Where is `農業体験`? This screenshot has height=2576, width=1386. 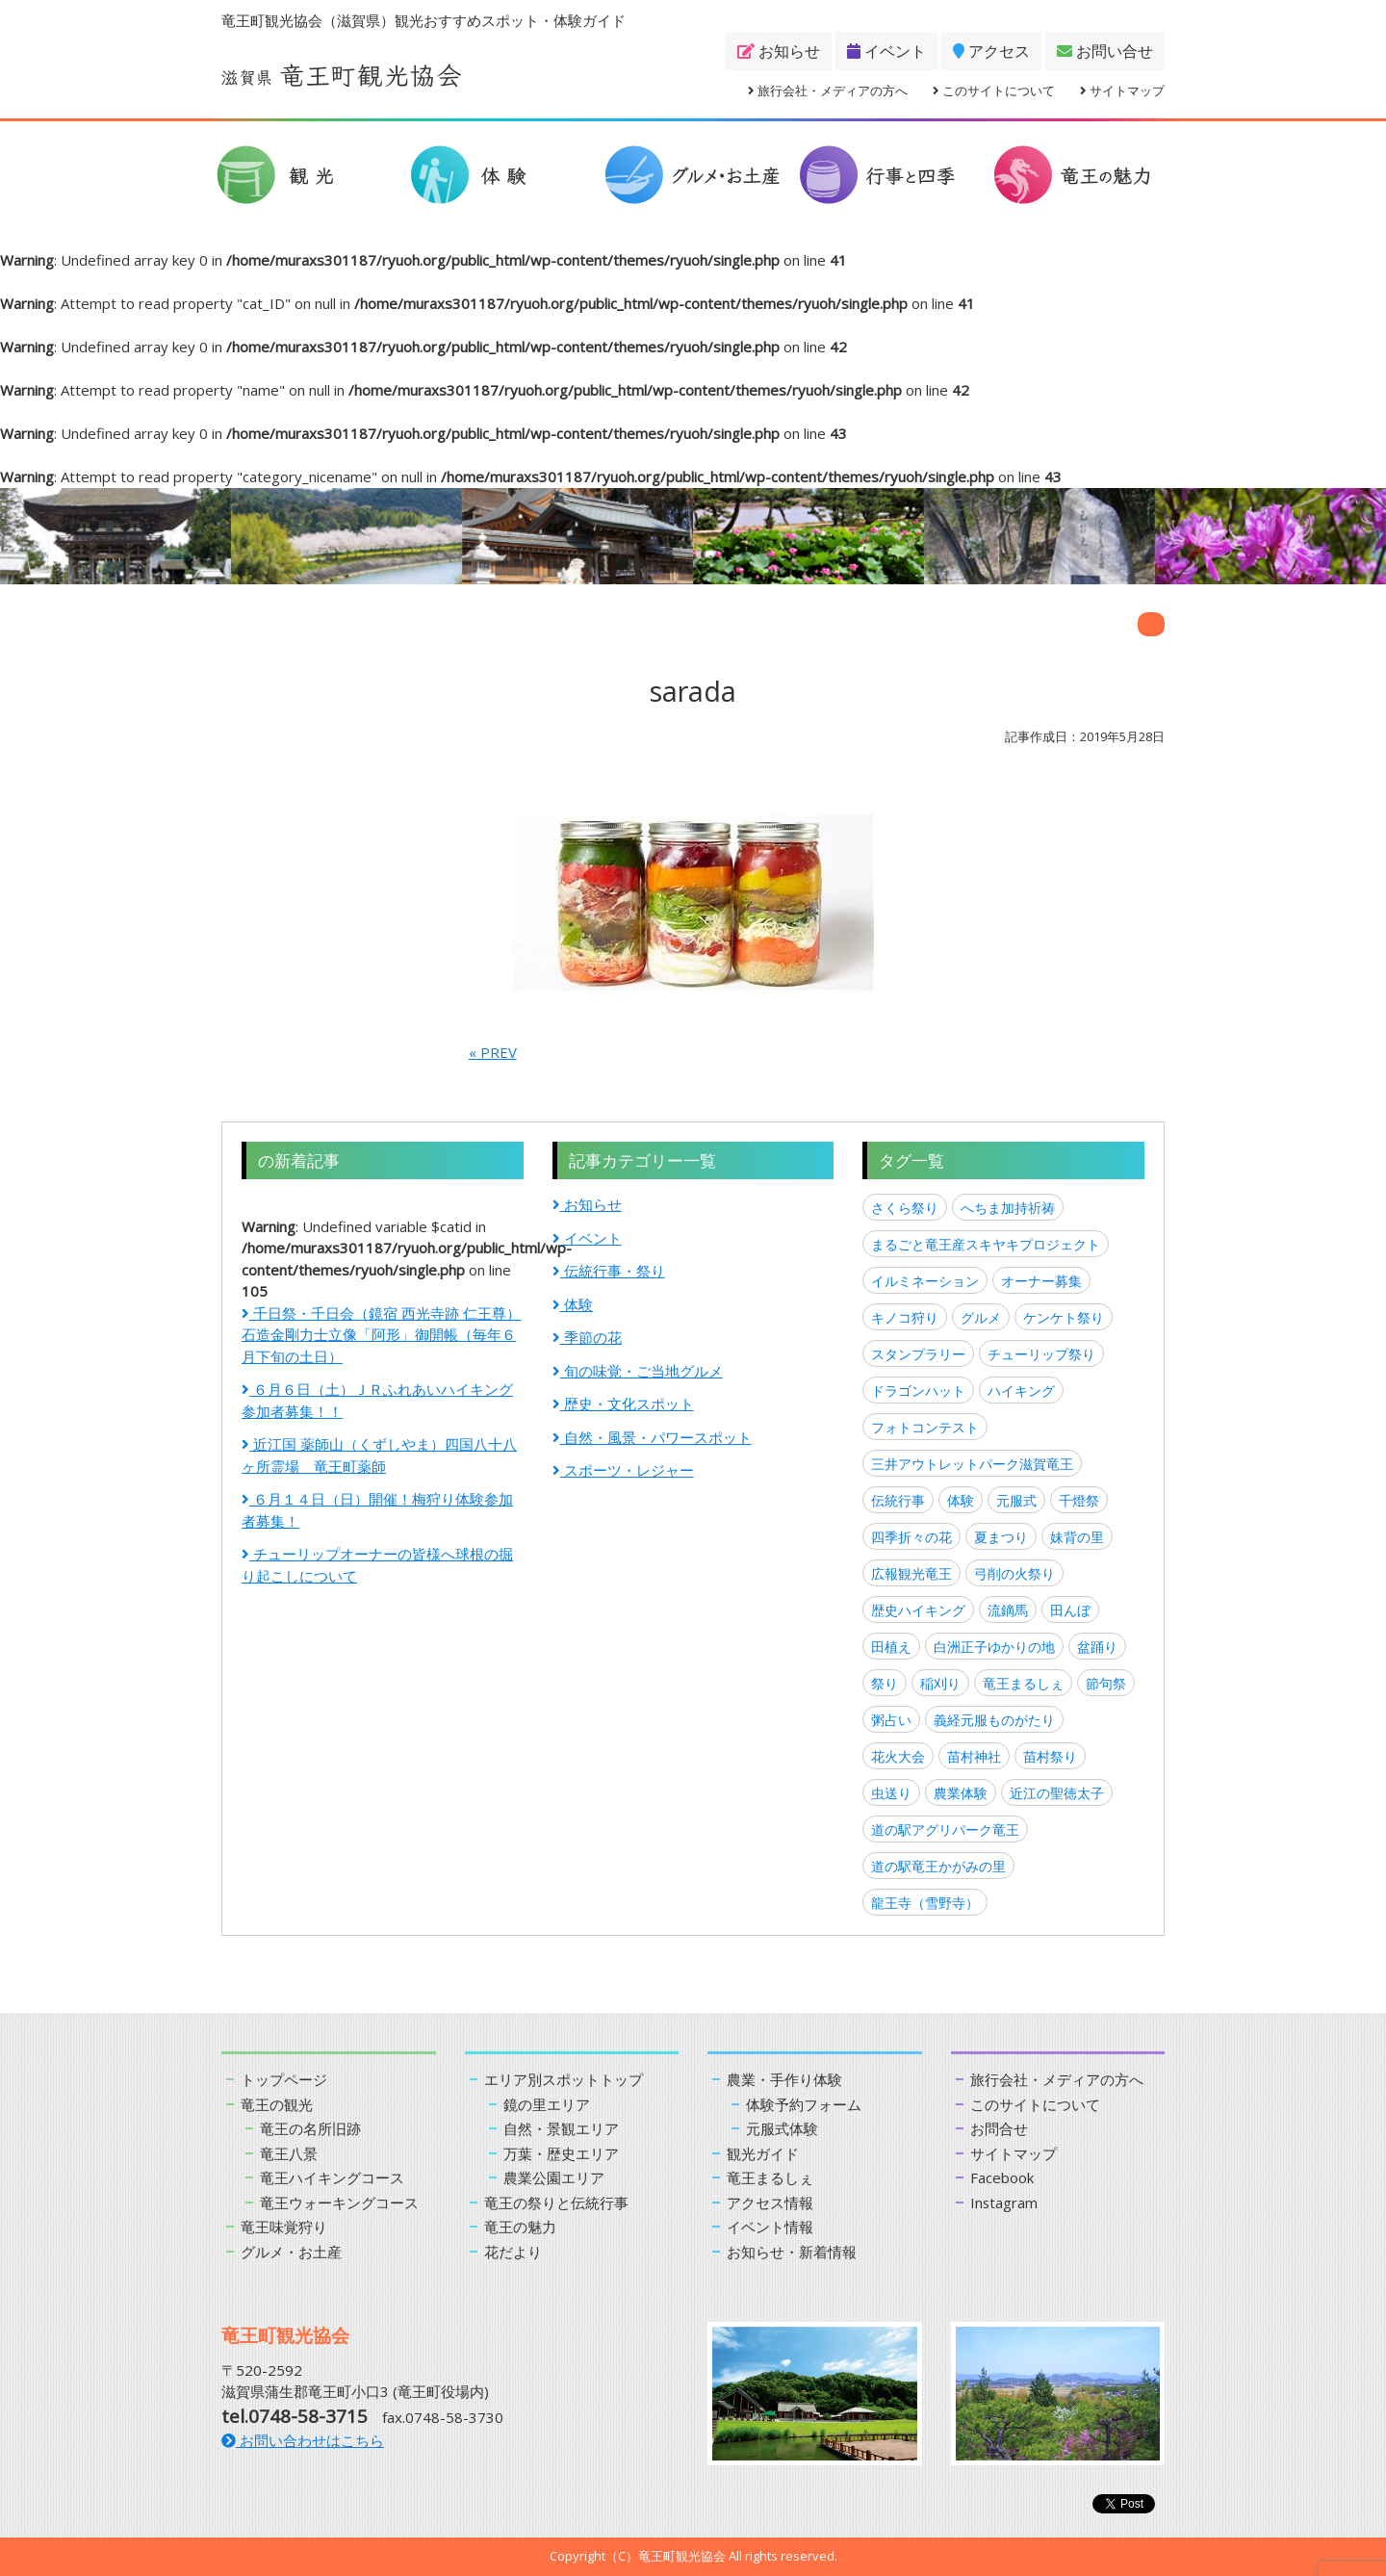
農業体験 is located at coordinates (961, 1793).